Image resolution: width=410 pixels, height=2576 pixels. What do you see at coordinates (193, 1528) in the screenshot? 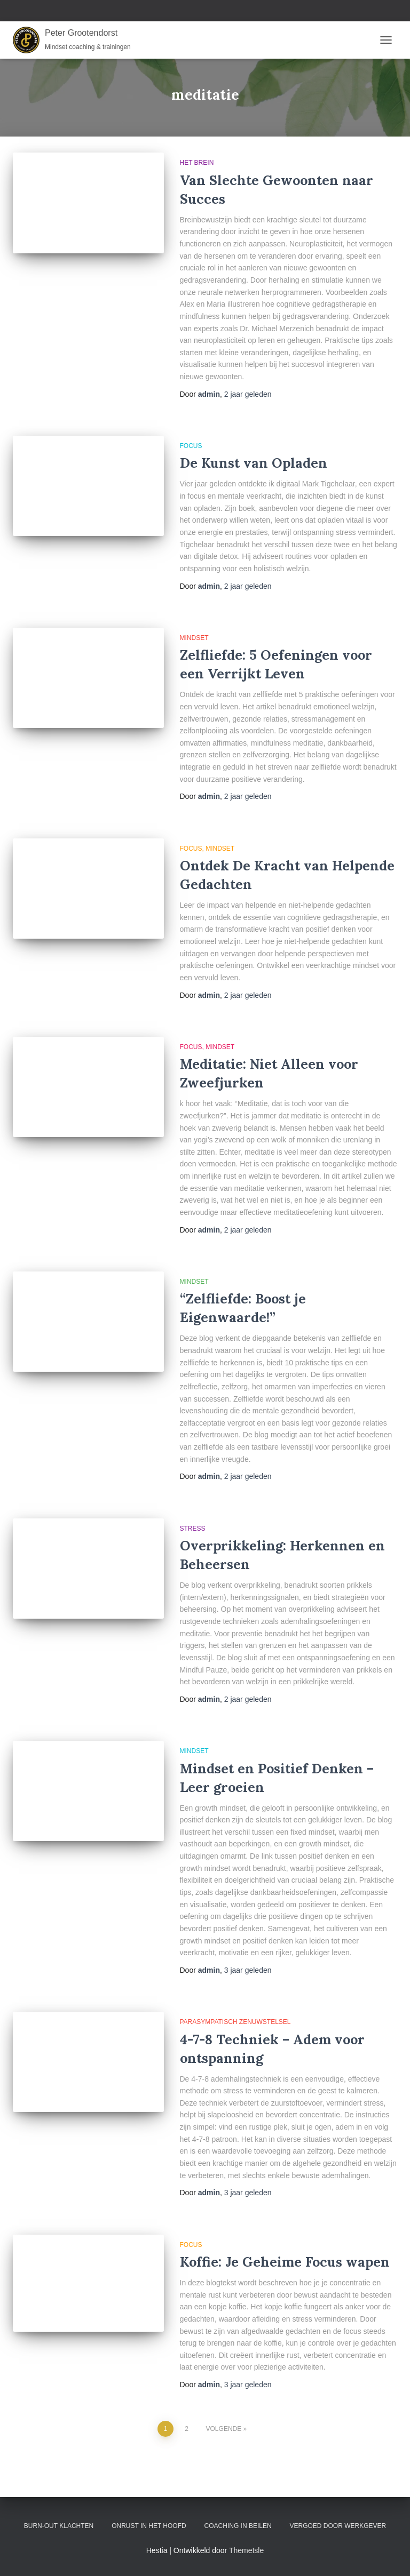
I see `Stress` at bounding box center [193, 1528].